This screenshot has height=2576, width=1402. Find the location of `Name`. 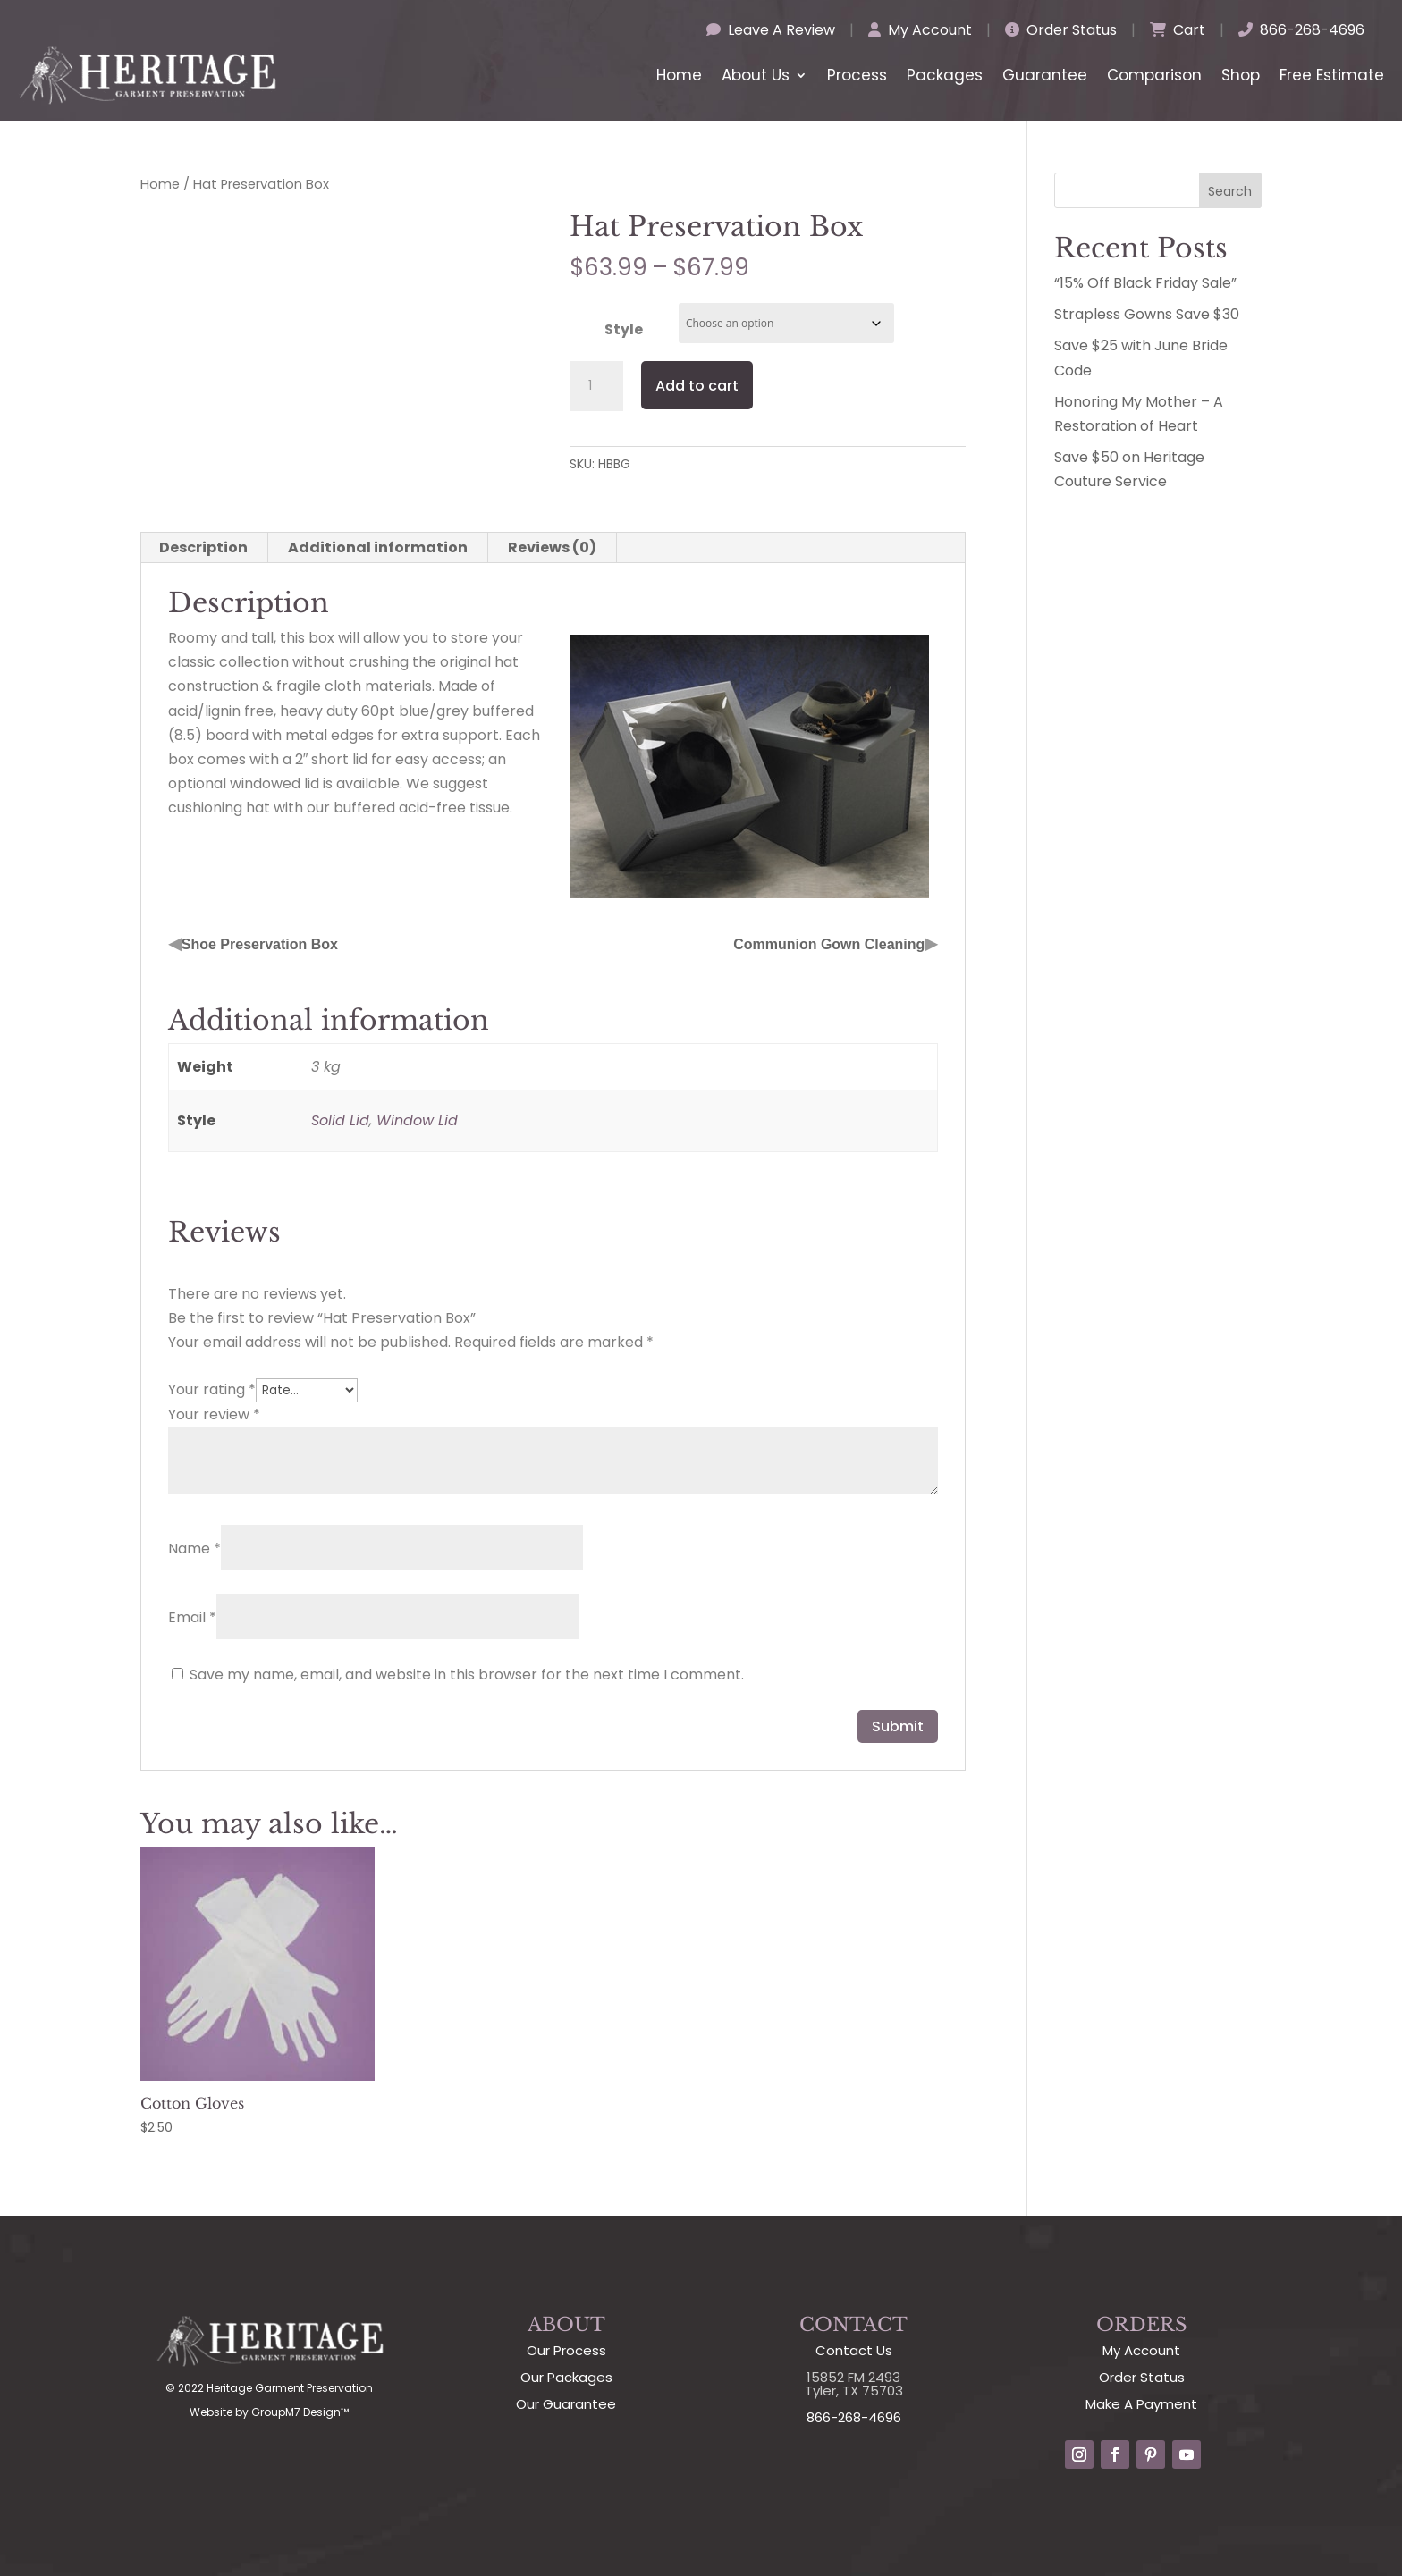

Name is located at coordinates (194, 1548).